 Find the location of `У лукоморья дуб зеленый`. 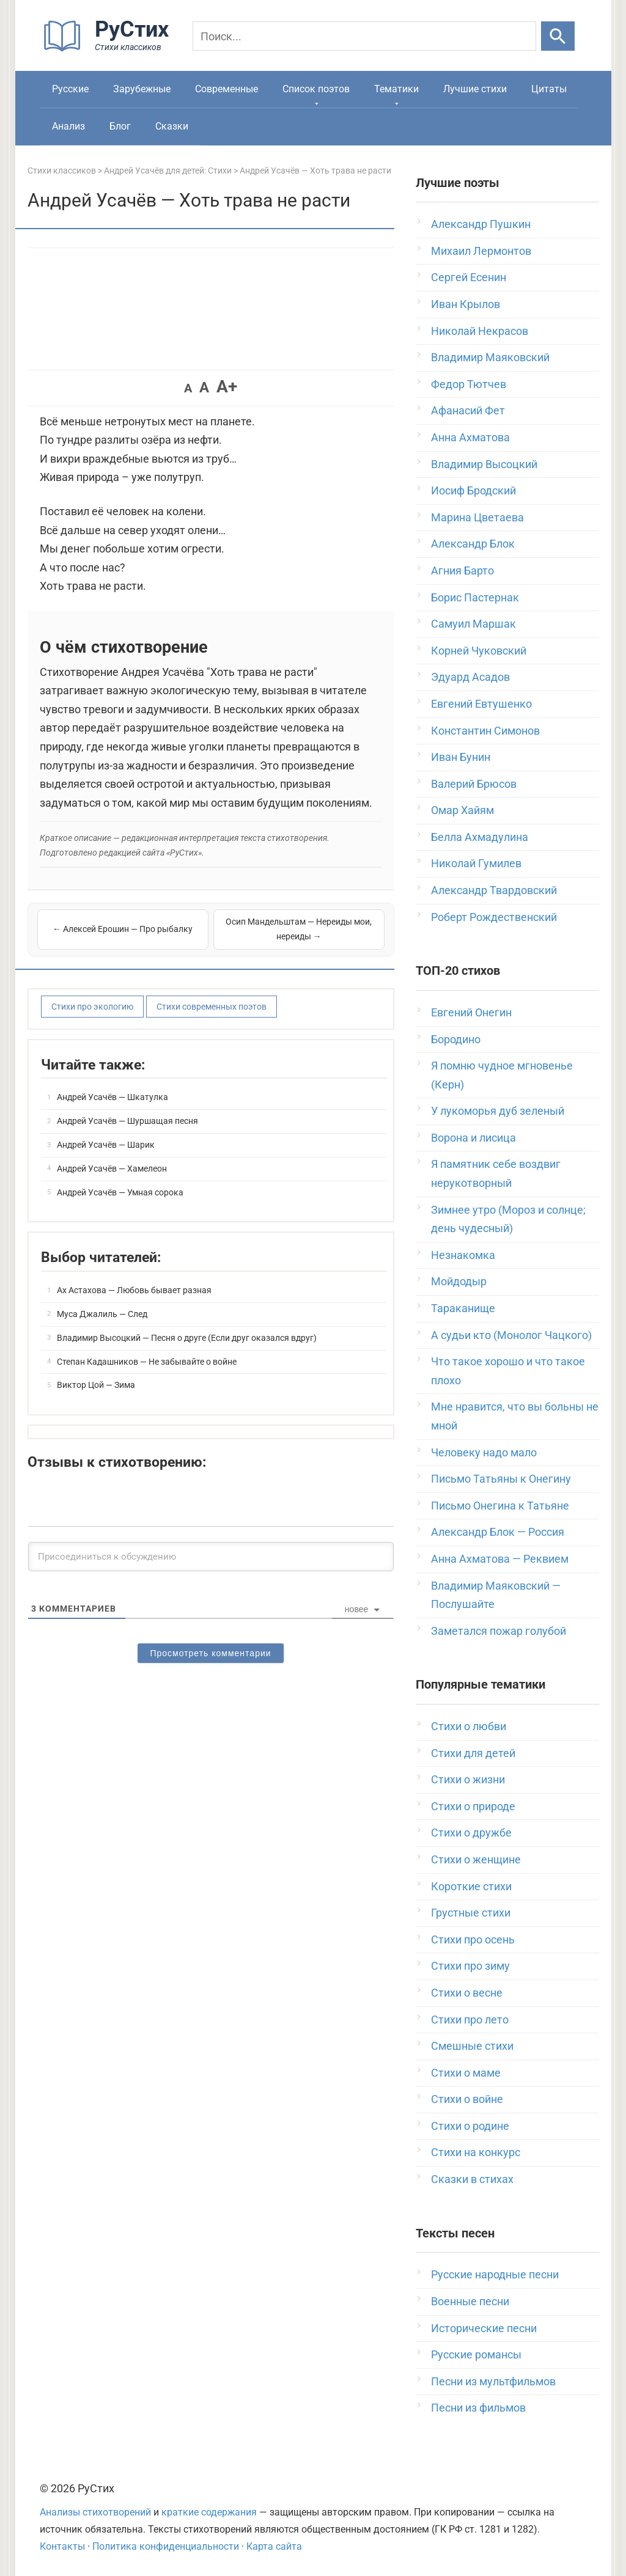

У лукоморья дуб зеленый is located at coordinates (497, 1110).